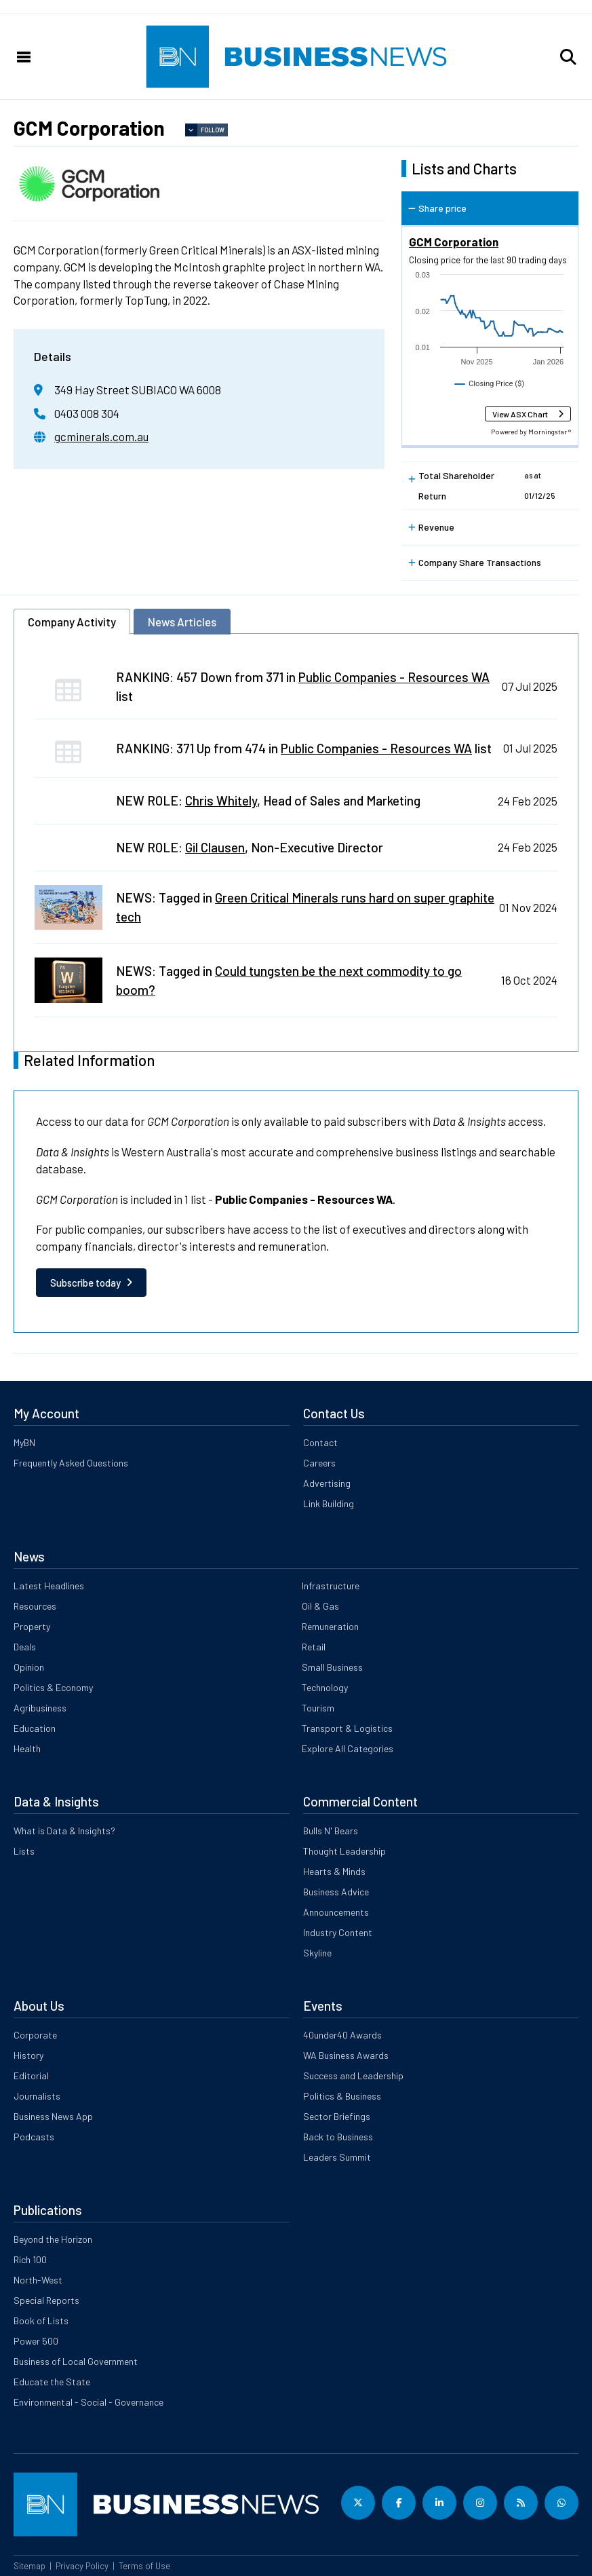 The height and width of the screenshot is (2576, 592). I want to click on Opinion, so click(29, 1667).